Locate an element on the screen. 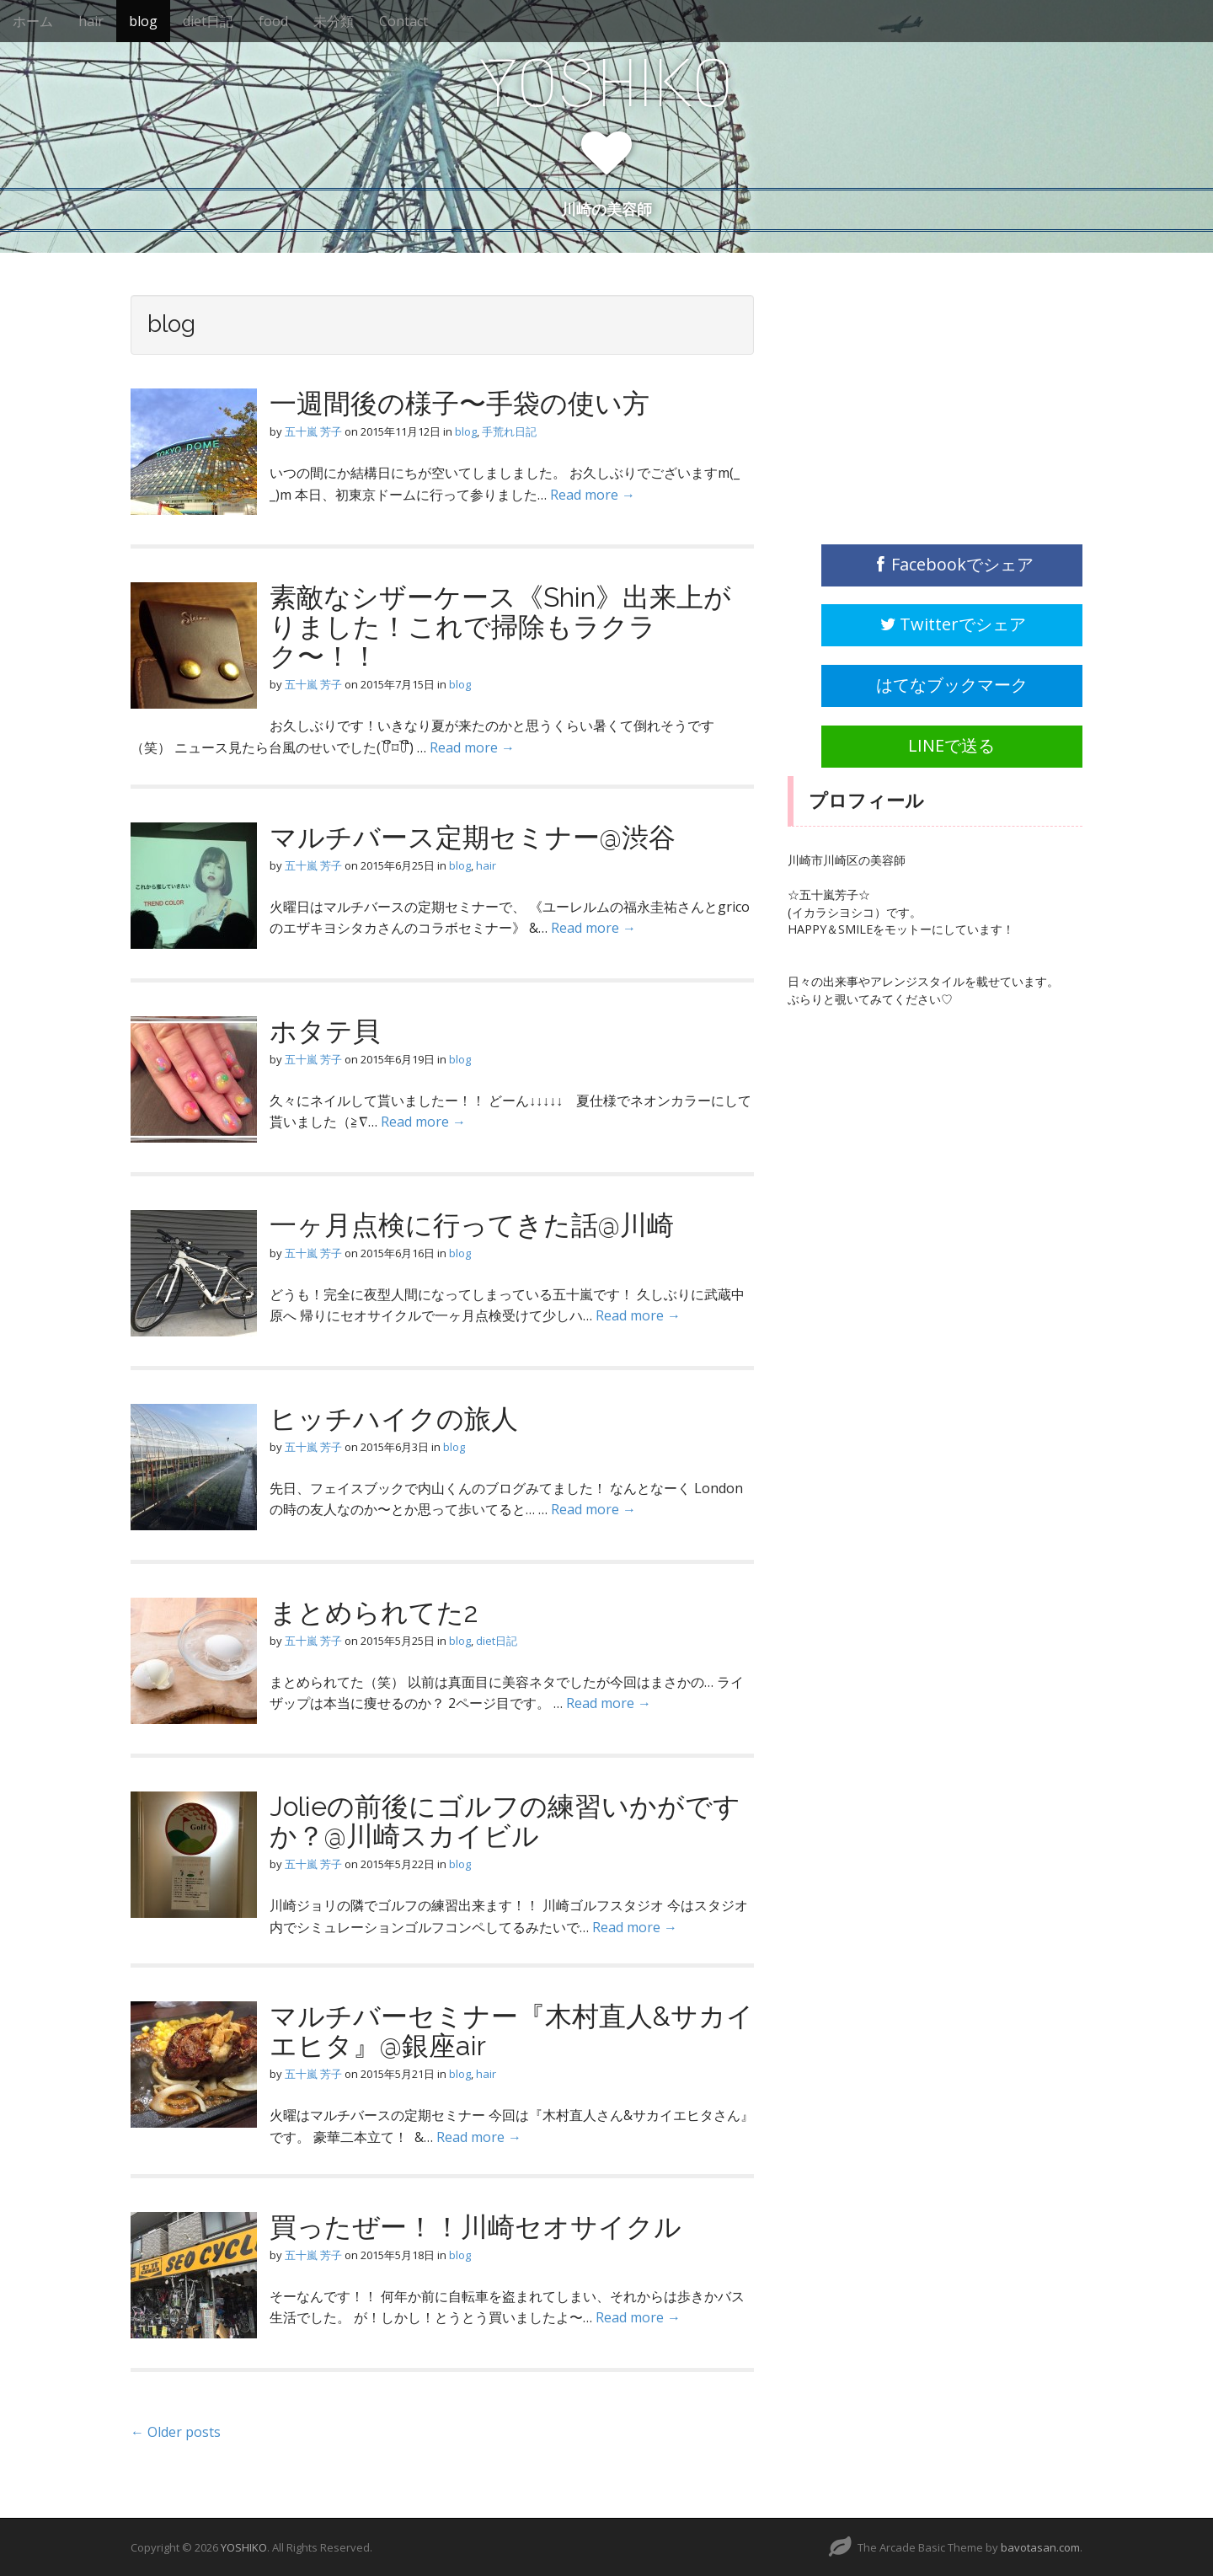  LINEで送る is located at coordinates (951, 745).